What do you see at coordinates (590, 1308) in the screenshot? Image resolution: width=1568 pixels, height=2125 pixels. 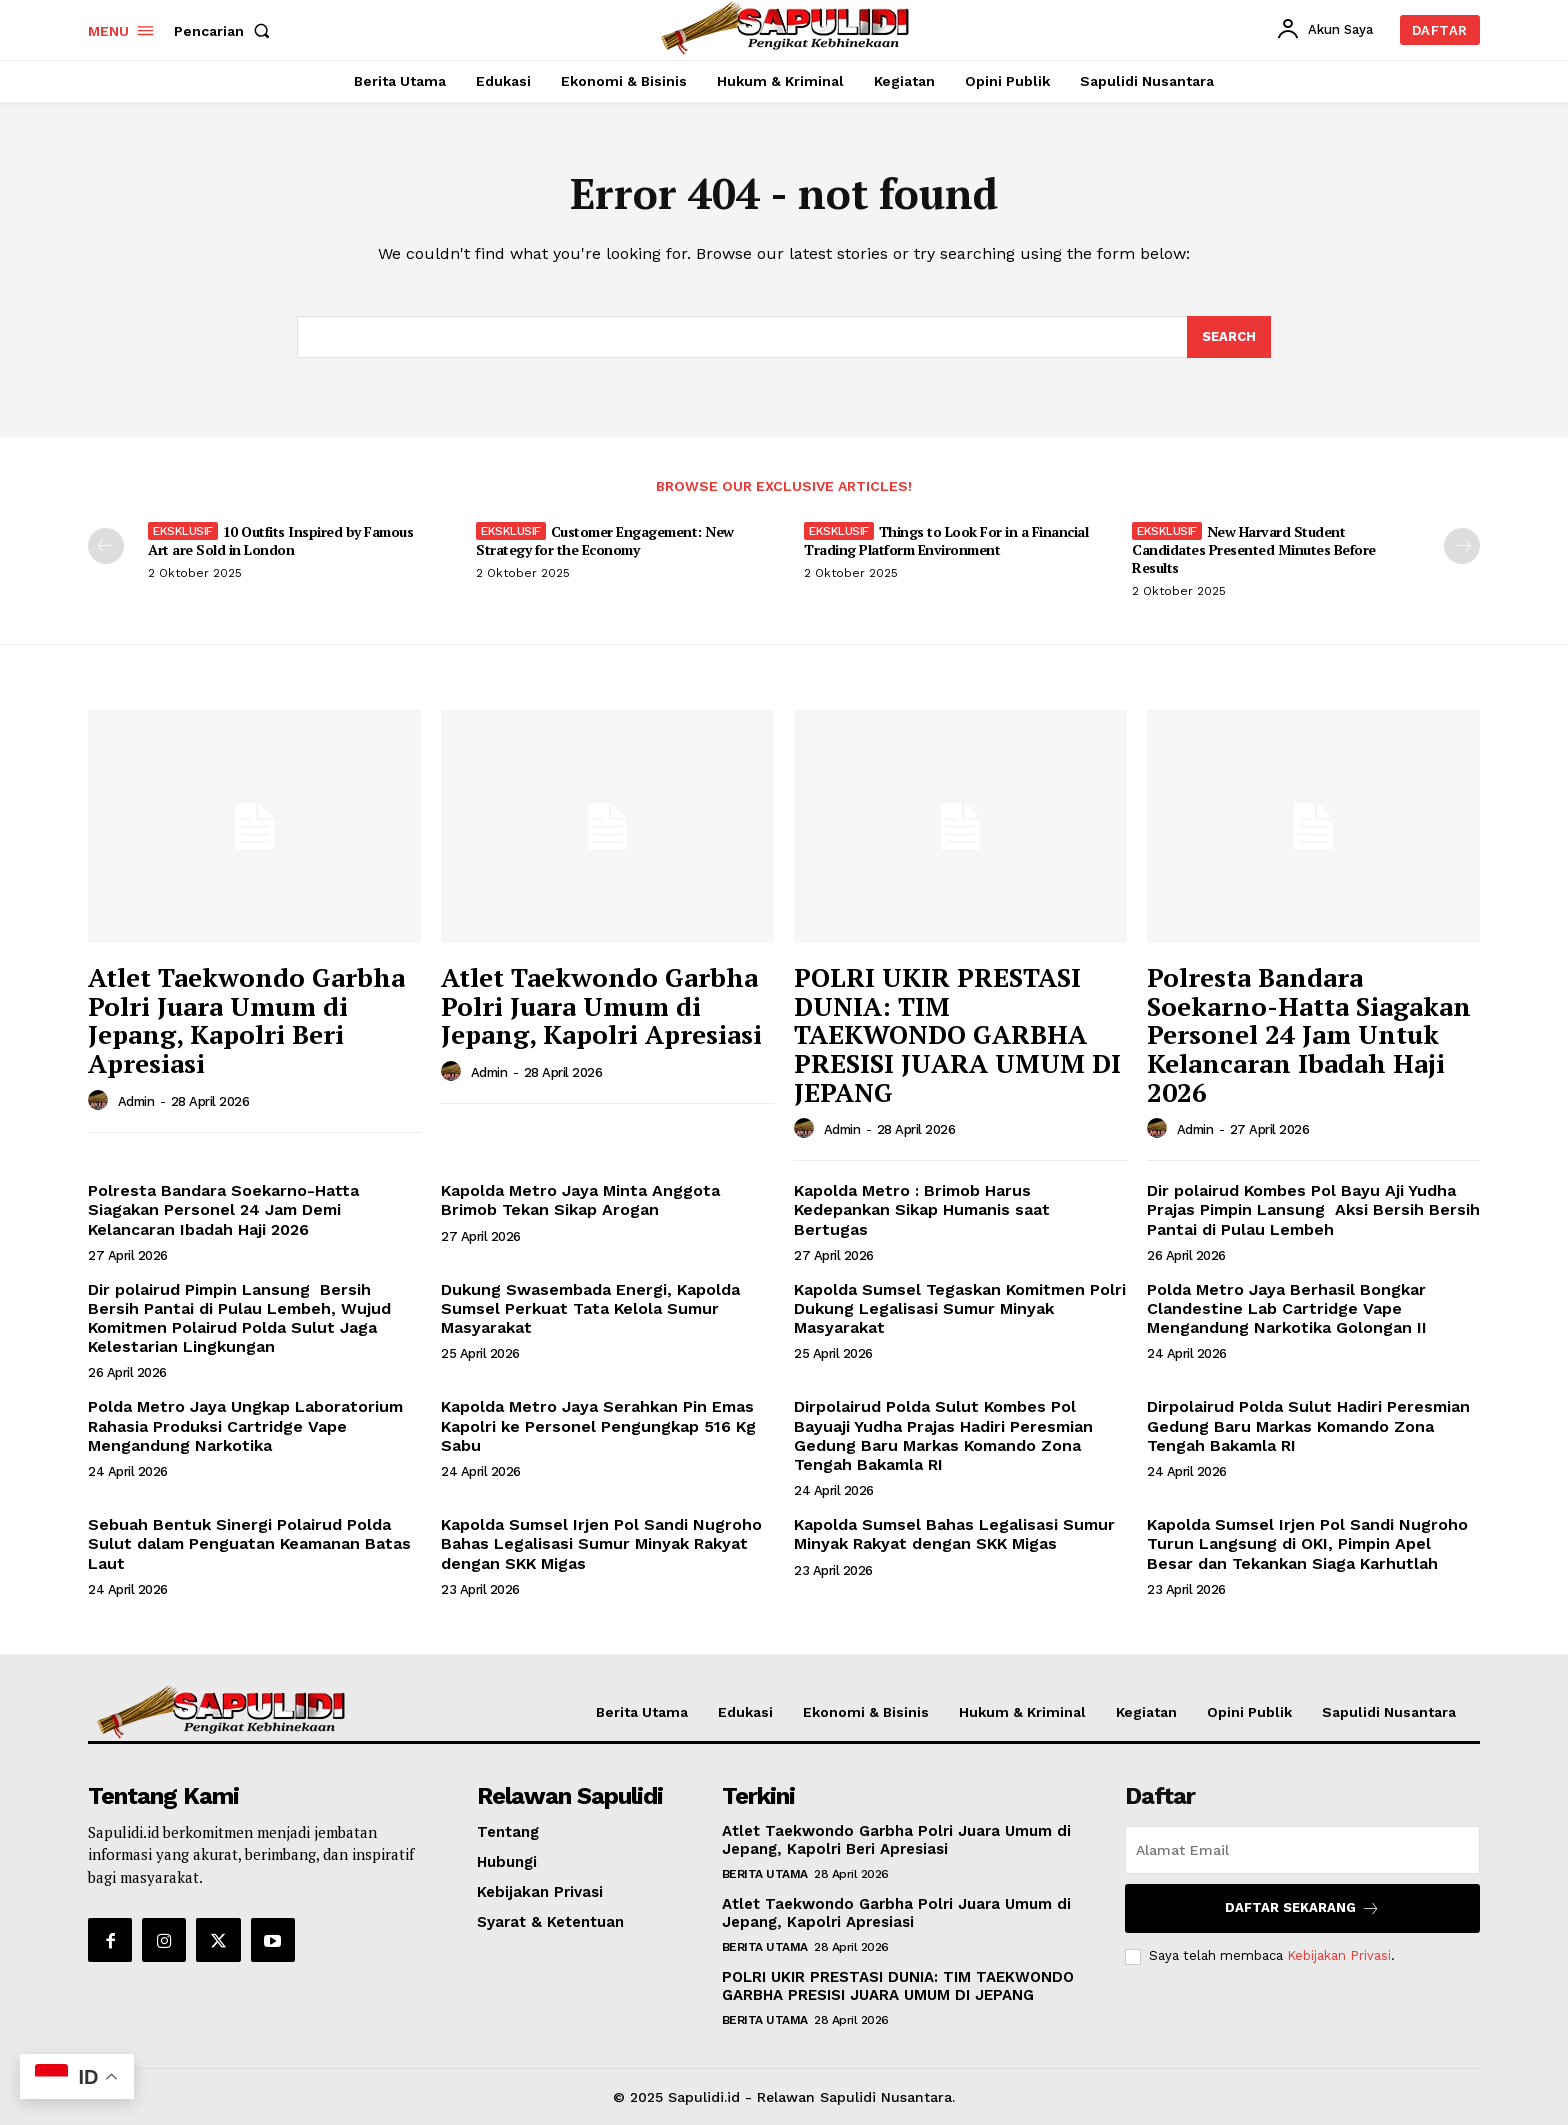 I see `Dukung Swasembada Energi, Kapolda Sumsel Perkuat Tata Kelola Sumur Masyarakat` at bounding box center [590, 1308].